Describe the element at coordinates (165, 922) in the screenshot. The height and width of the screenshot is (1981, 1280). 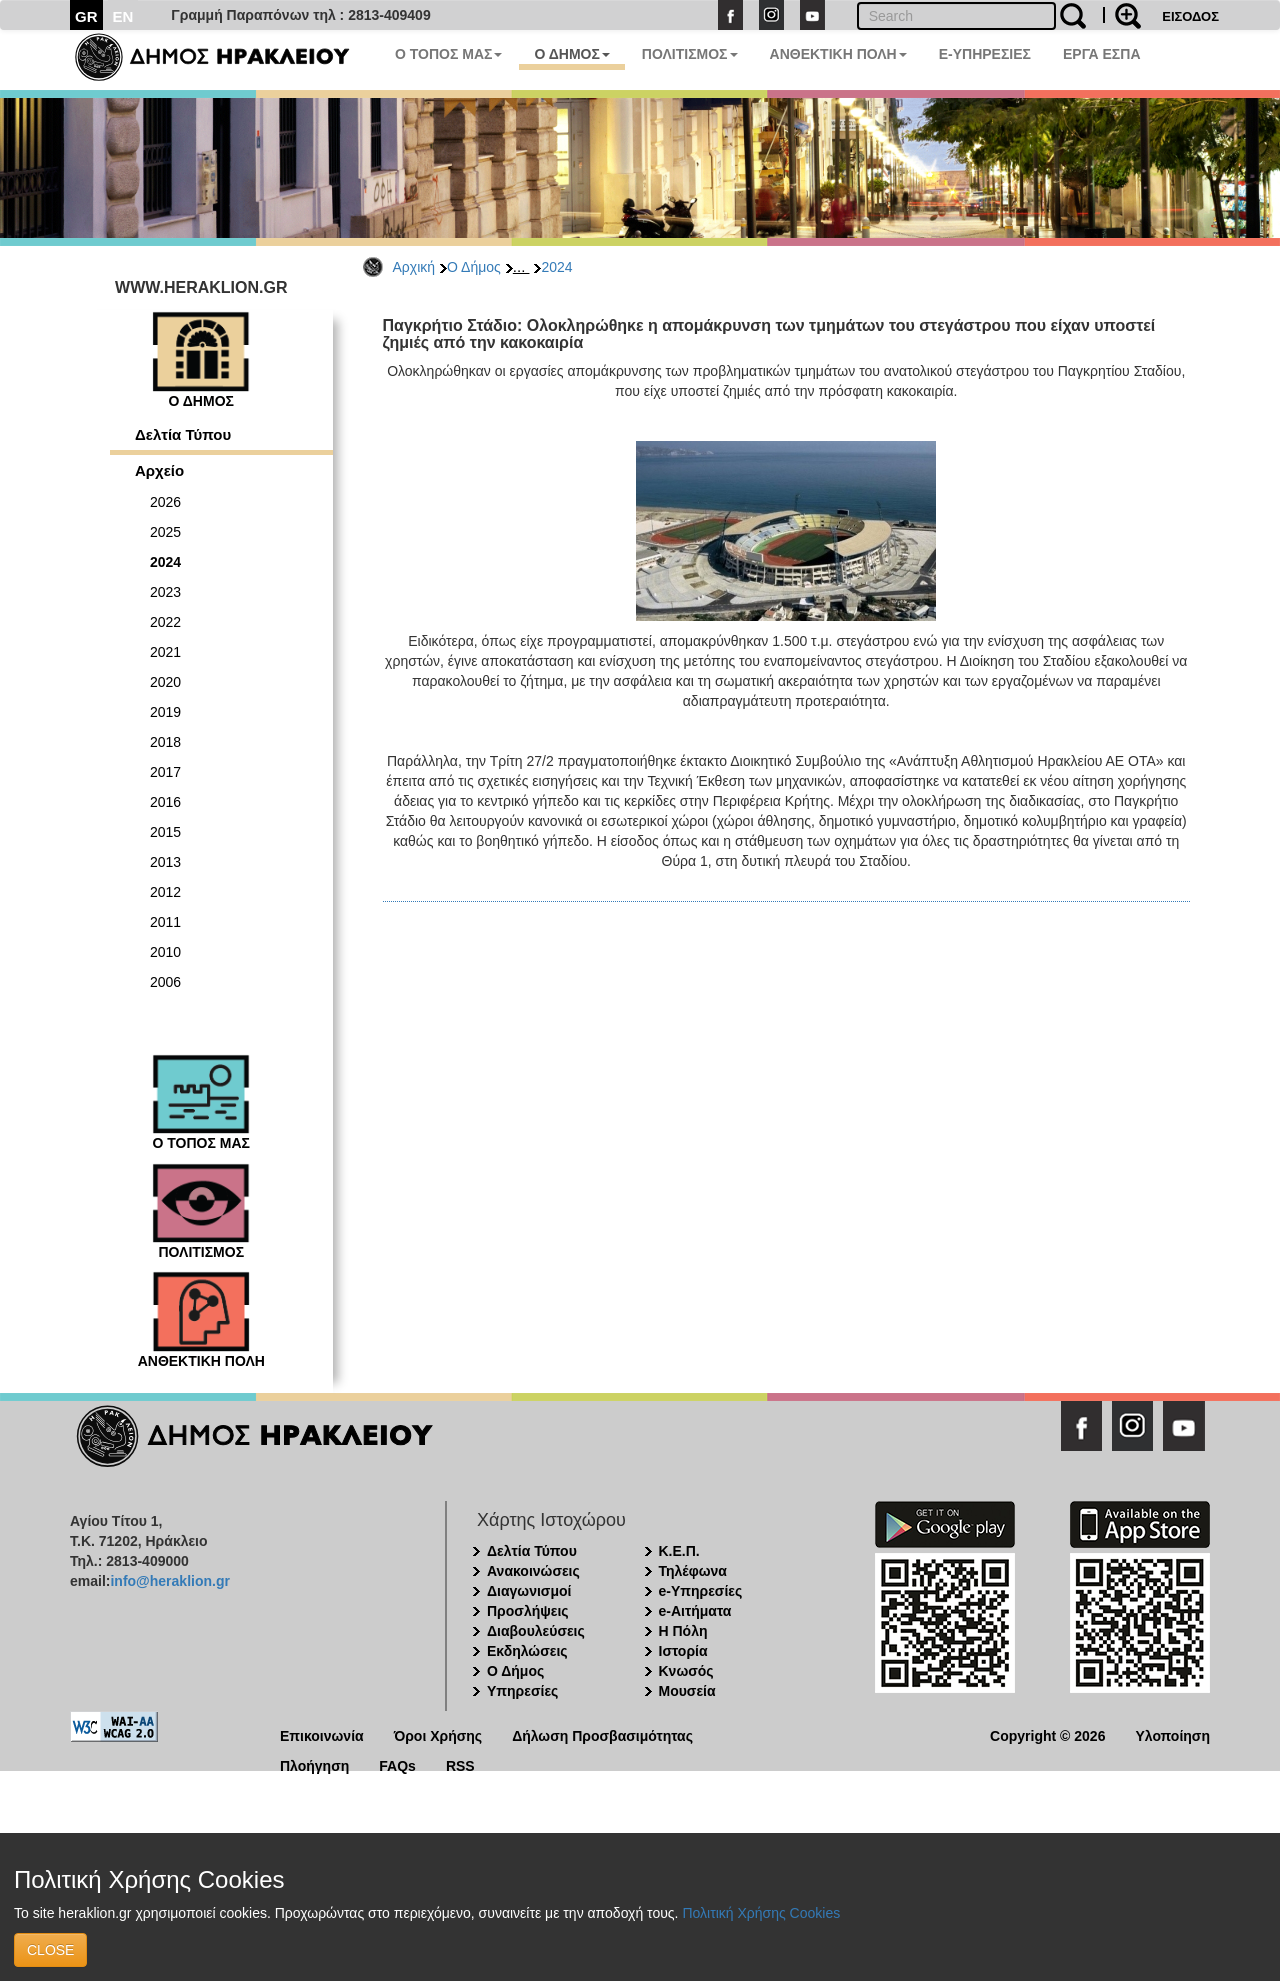
I see `2011` at that location.